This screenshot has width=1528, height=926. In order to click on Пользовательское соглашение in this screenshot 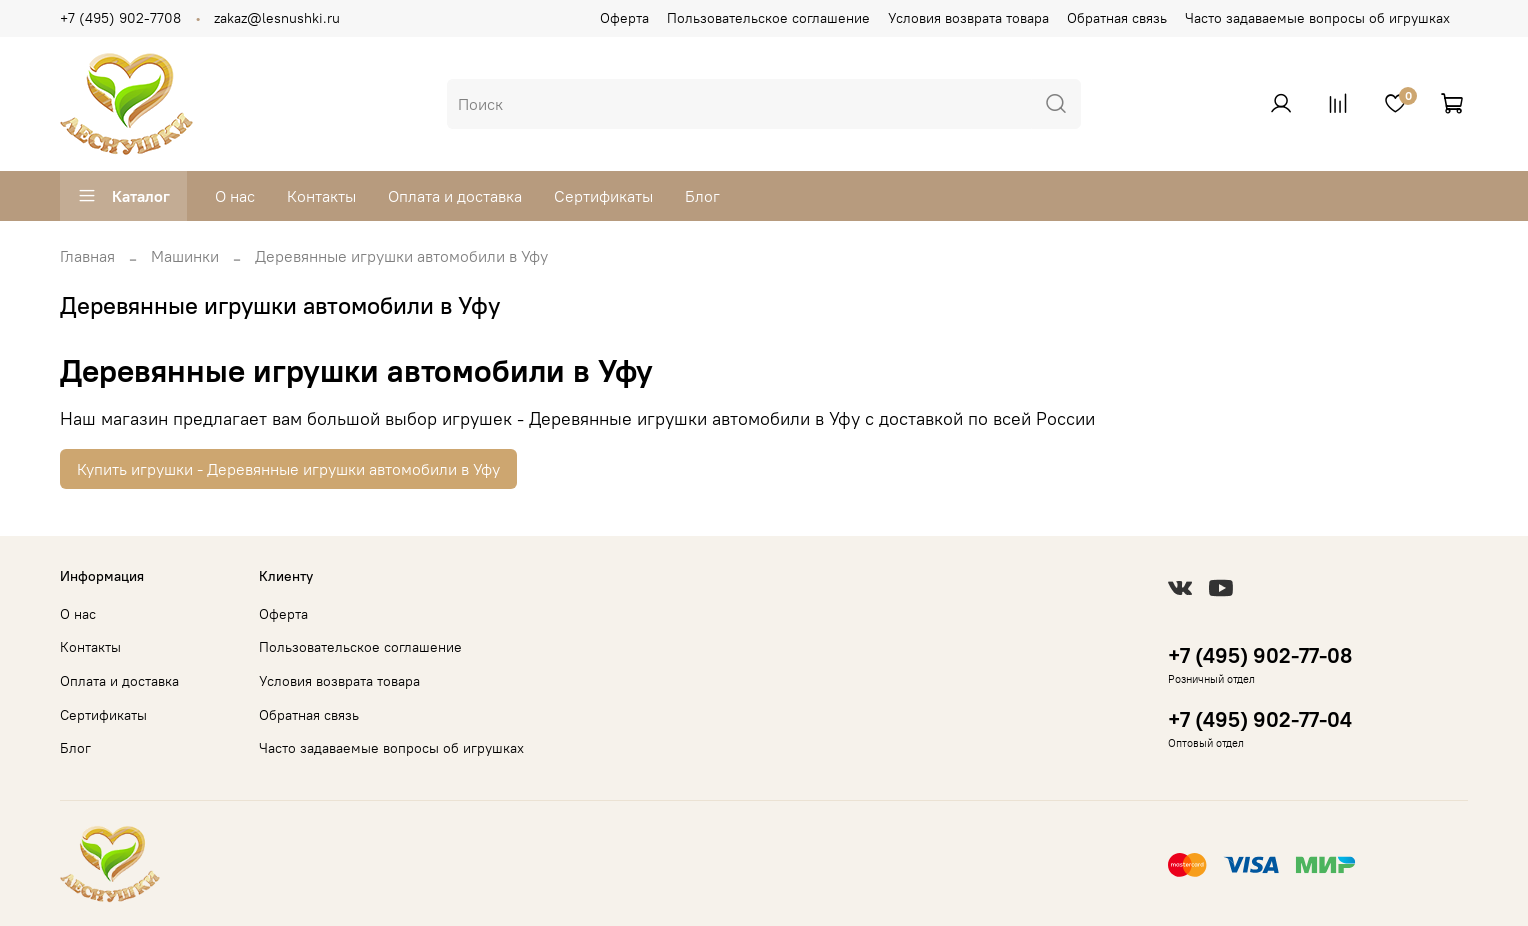, I will do `click(768, 18)`.